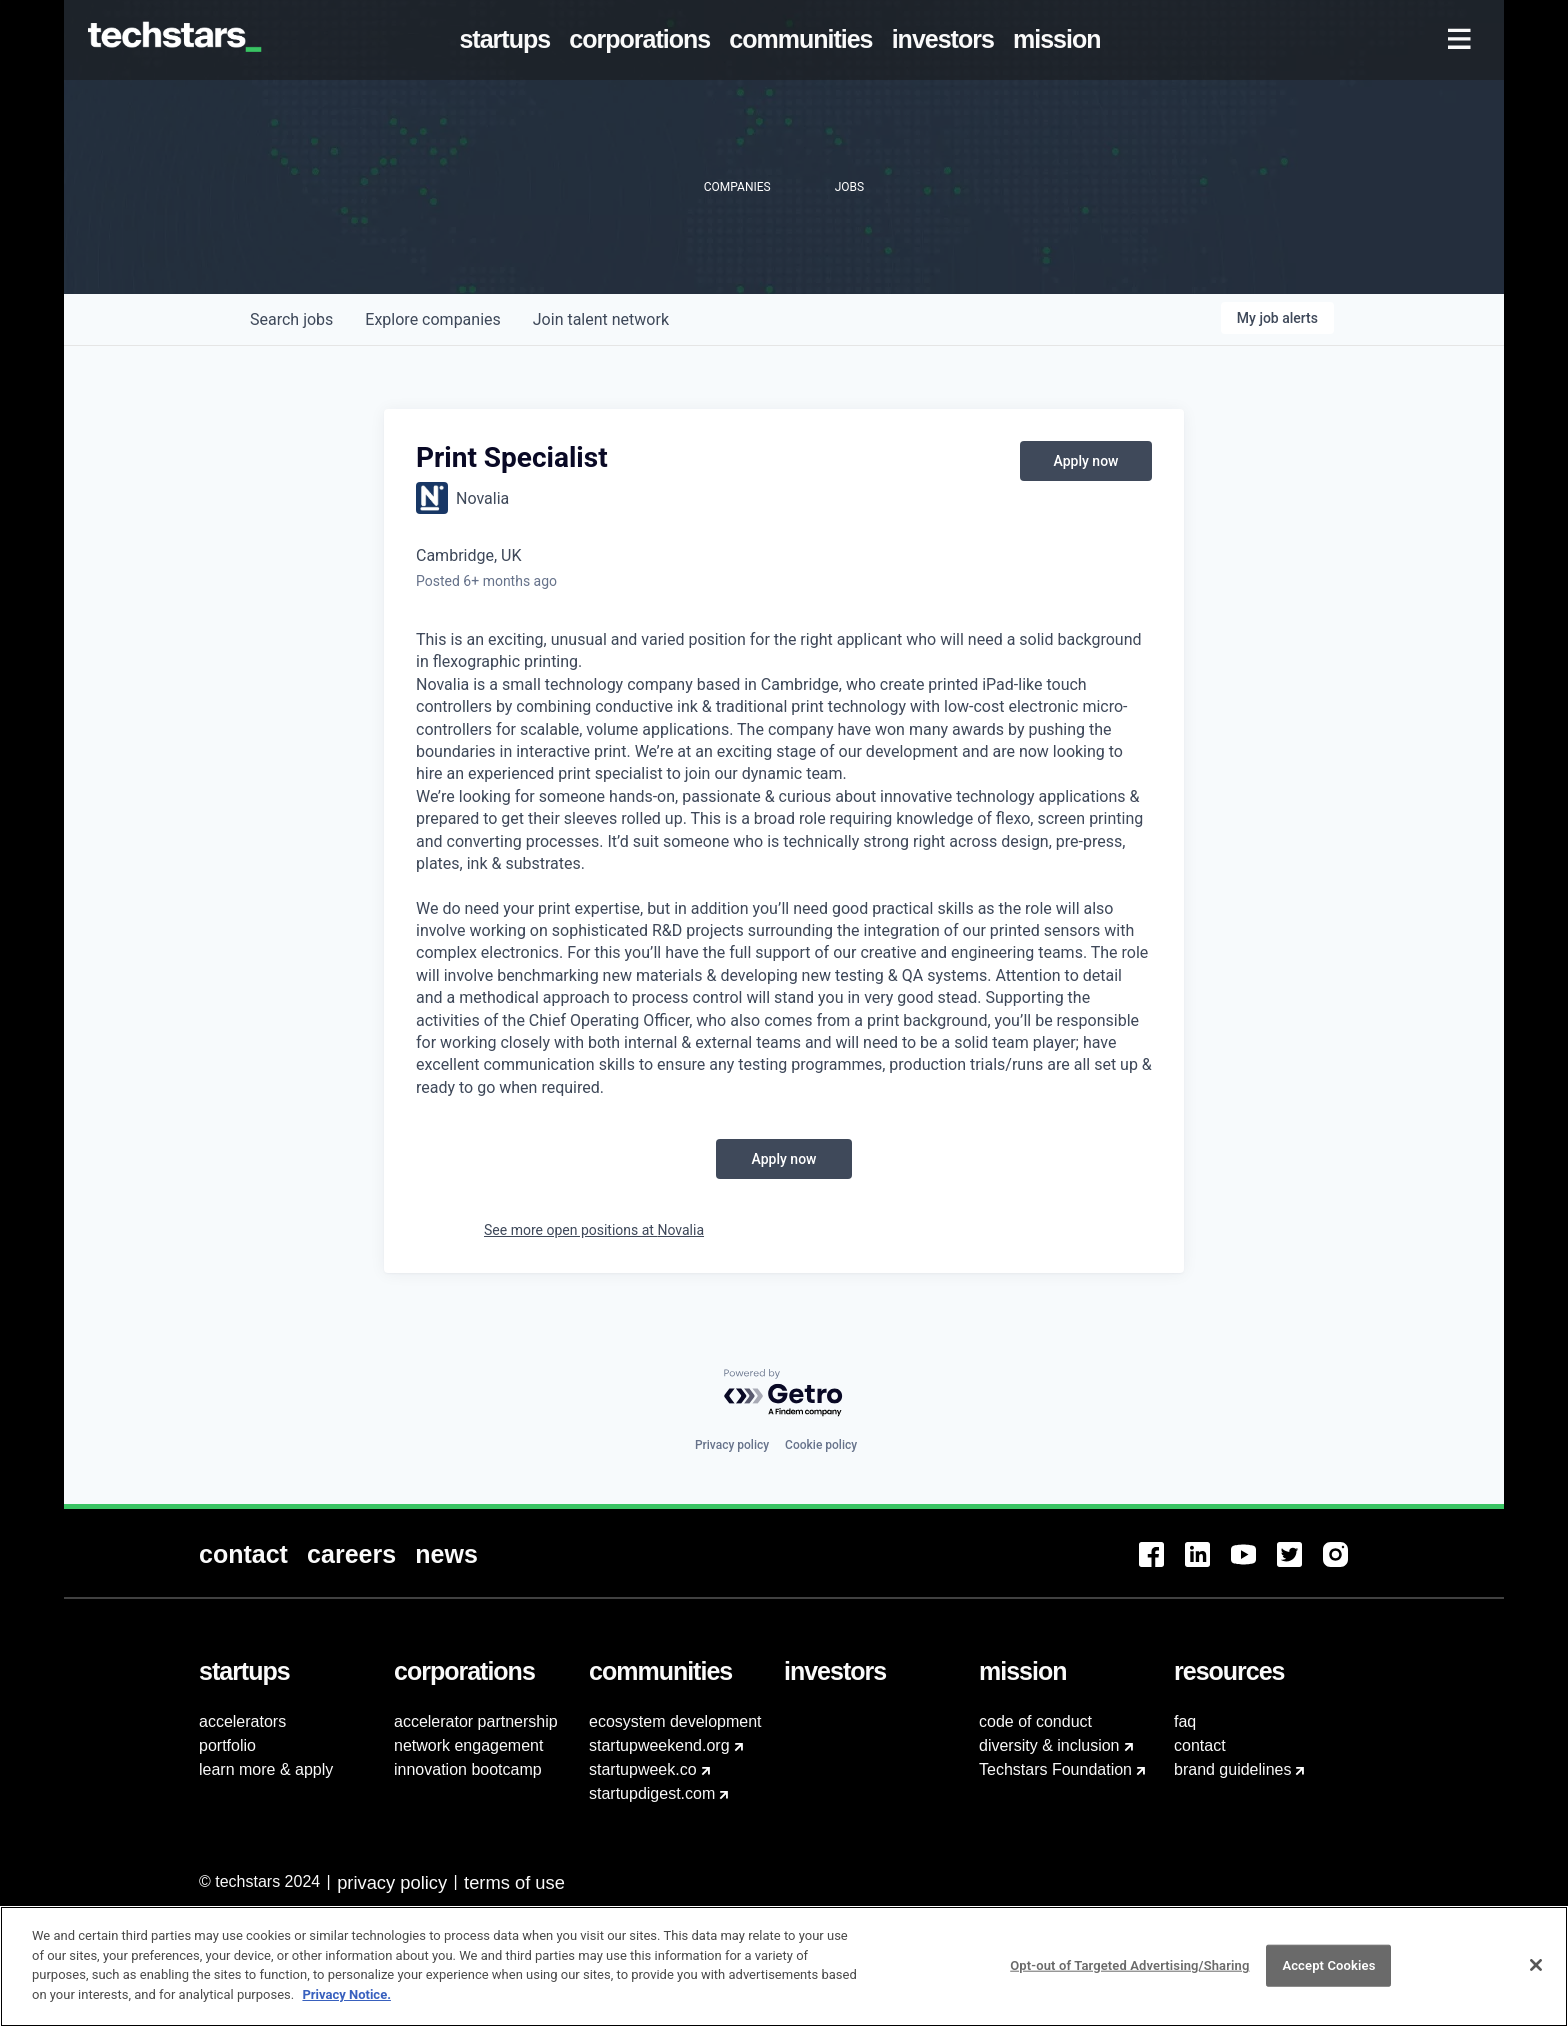 This screenshot has height=2027, width=1568. I want to click on Privacy policy, so click(732, 1445).